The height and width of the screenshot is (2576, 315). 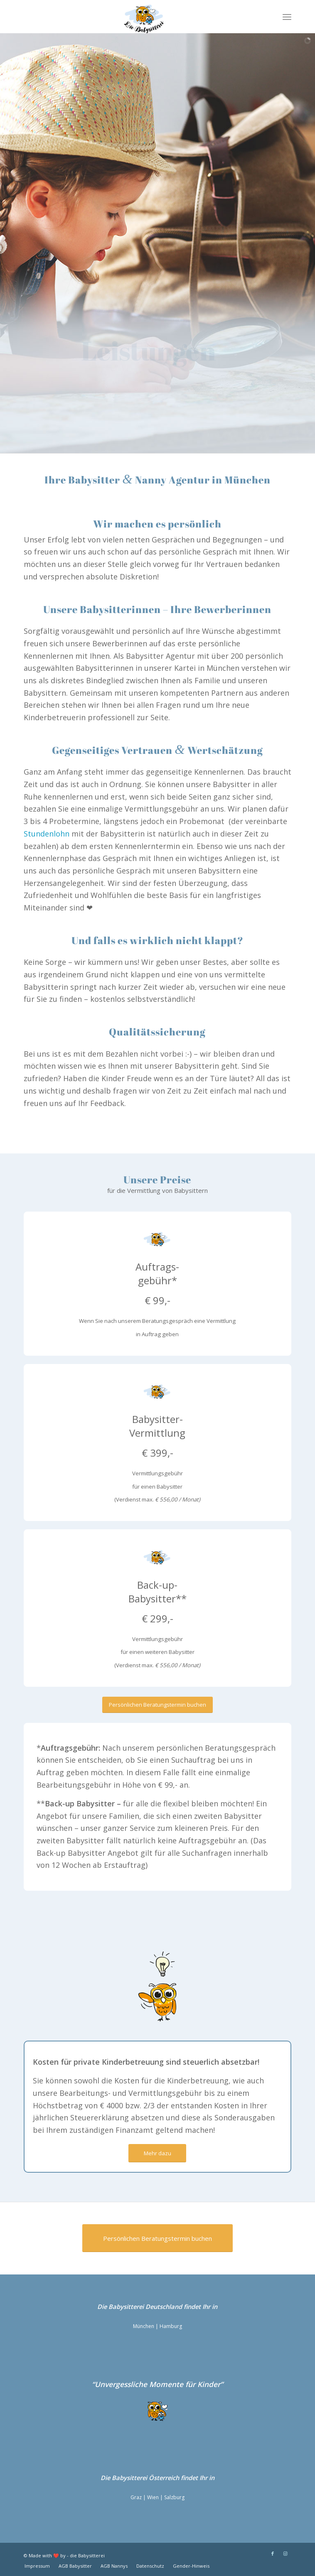 What do you see at coordinates (285, 2553) in the screenshot?
I see `[Link zu Instagram]` at bounding box center [285, 2553].